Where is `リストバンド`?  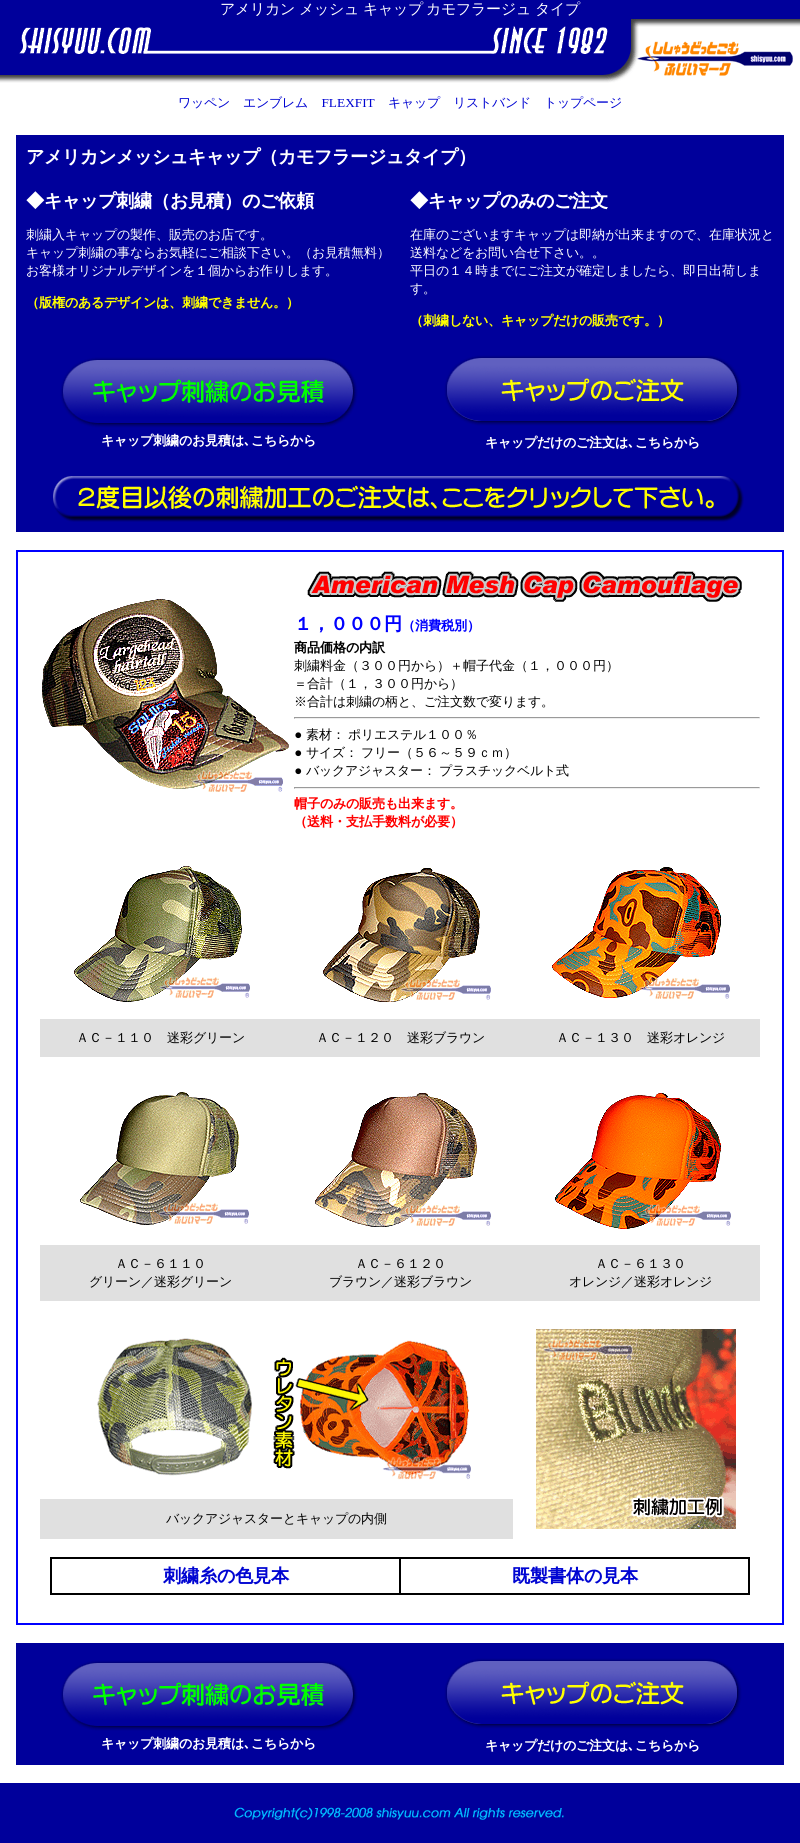
リストバンド is located at coordinates (492, 102).